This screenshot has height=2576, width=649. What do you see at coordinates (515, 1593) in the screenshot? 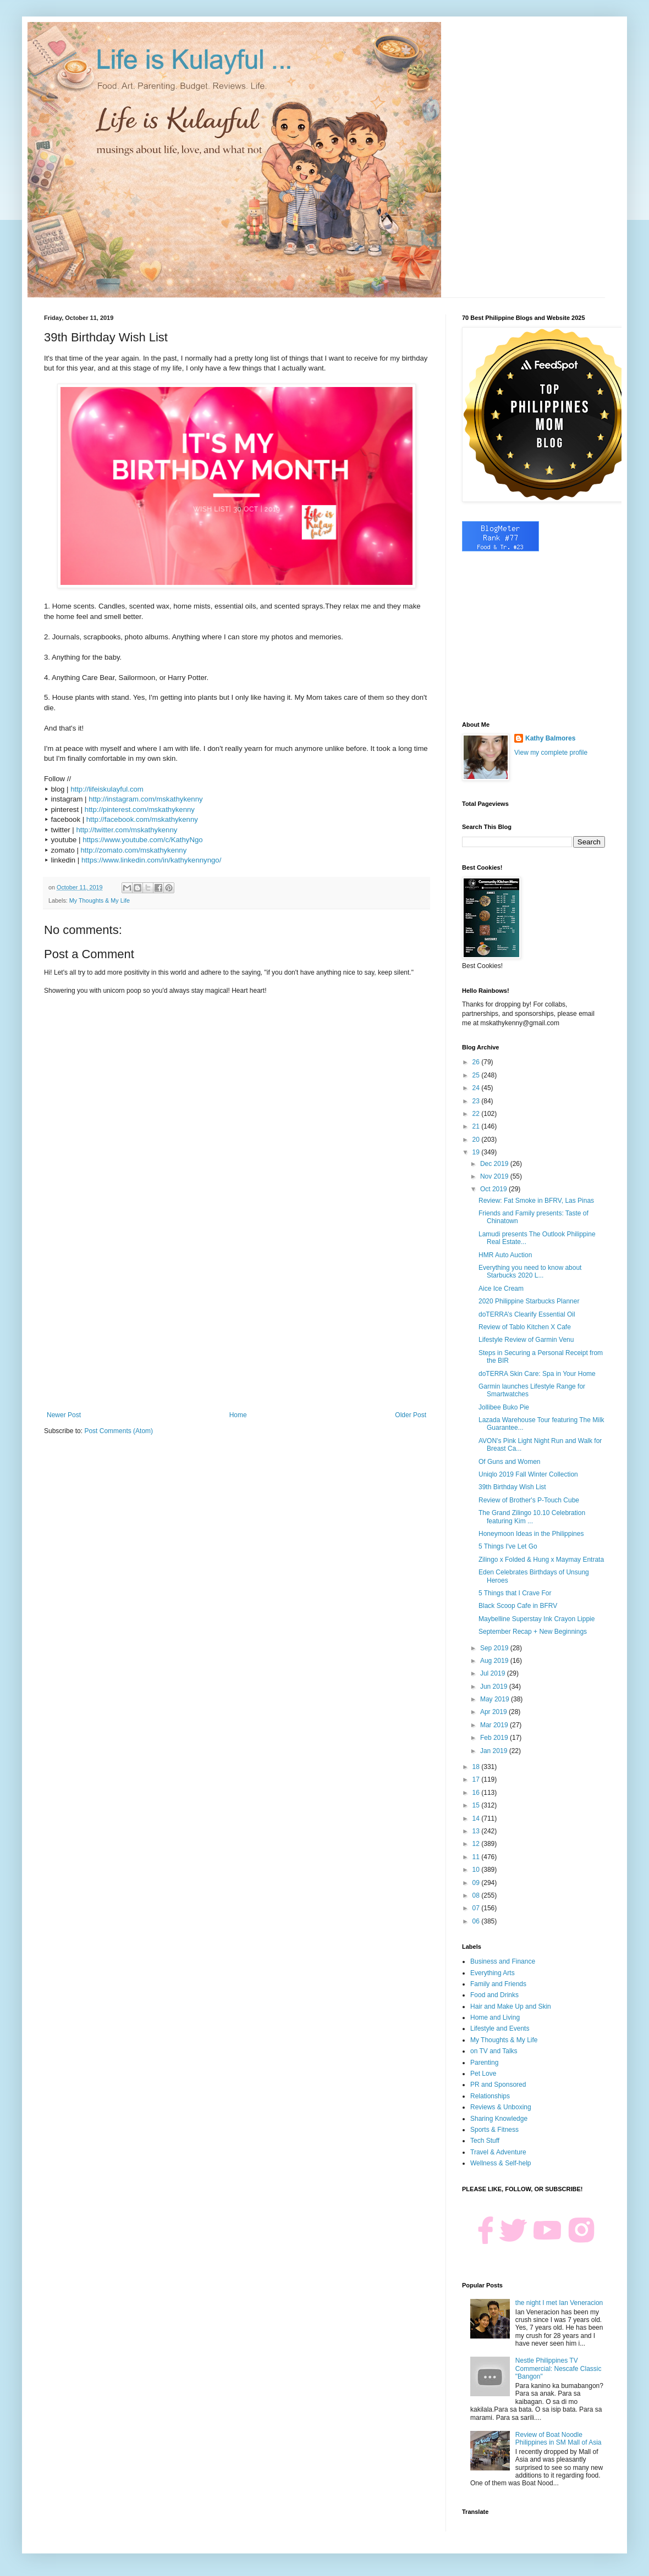
I see `5 Things that I Crave For` at bounding box center [515, 1593].